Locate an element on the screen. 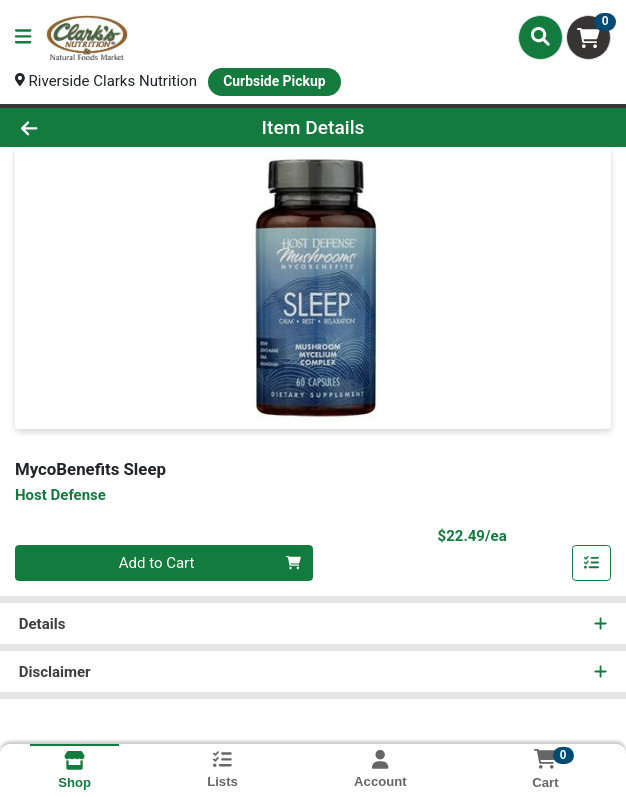  [Go Back] is located at coordinates (89, 127).